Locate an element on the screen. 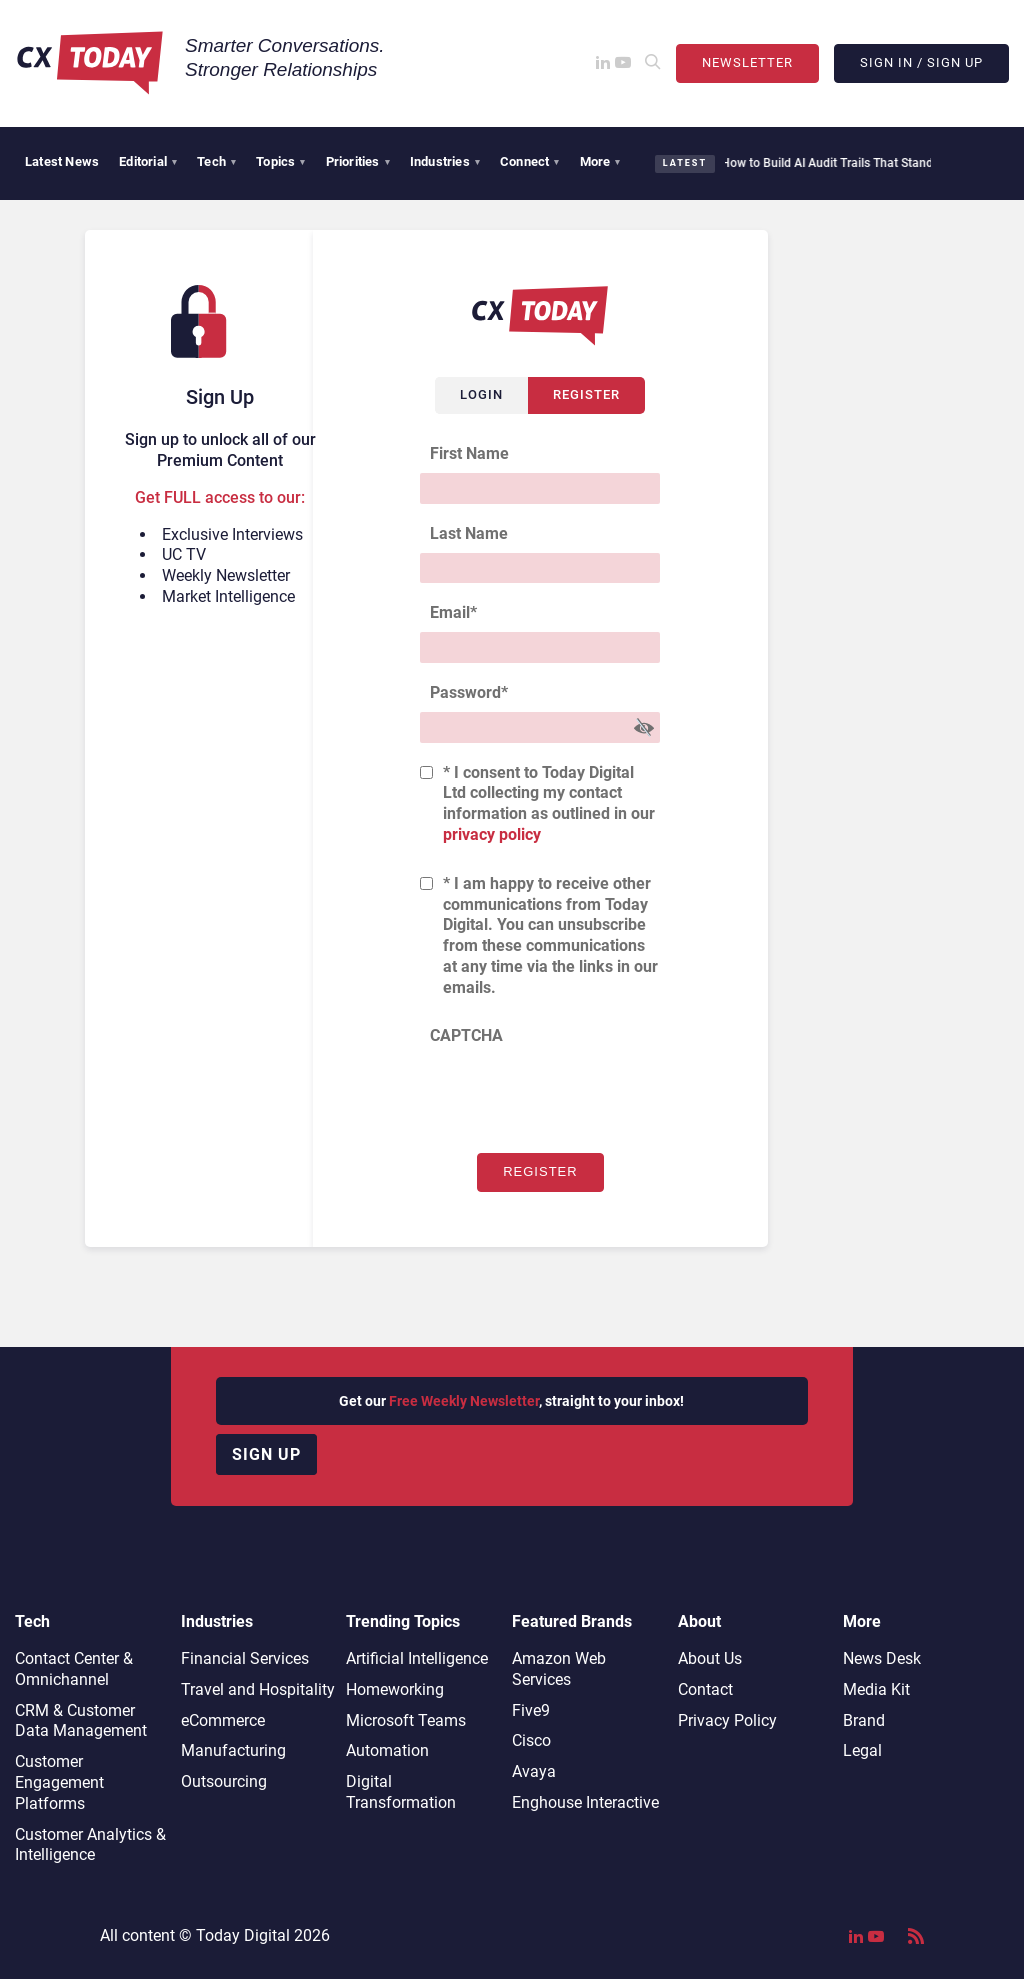 The width and height of the screenshot is (1024, 1979). About Us is located at coordinates (710, 1658).